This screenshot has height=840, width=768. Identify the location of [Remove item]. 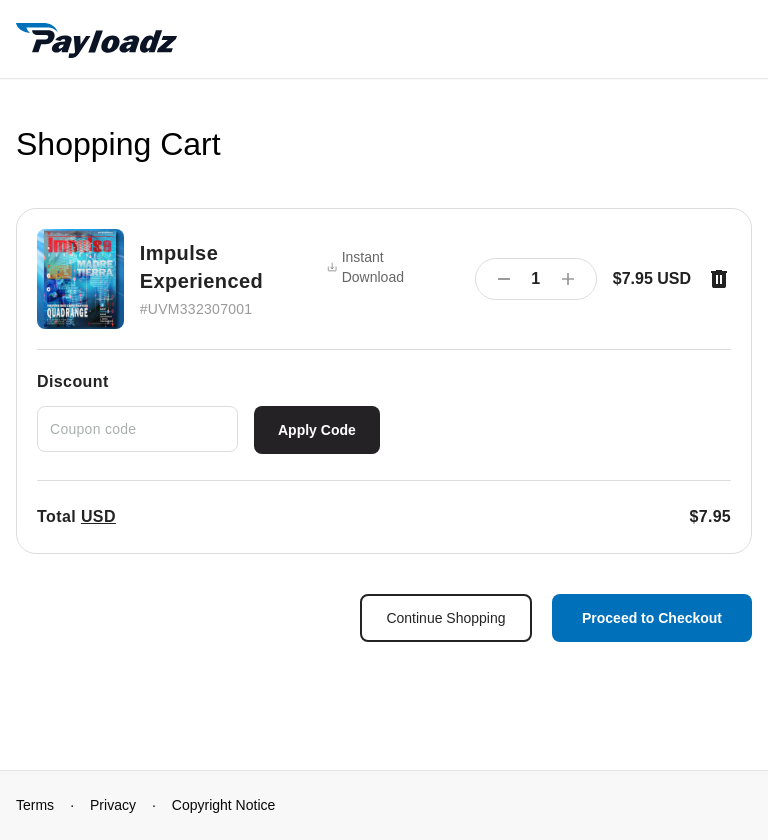
(719, 279).